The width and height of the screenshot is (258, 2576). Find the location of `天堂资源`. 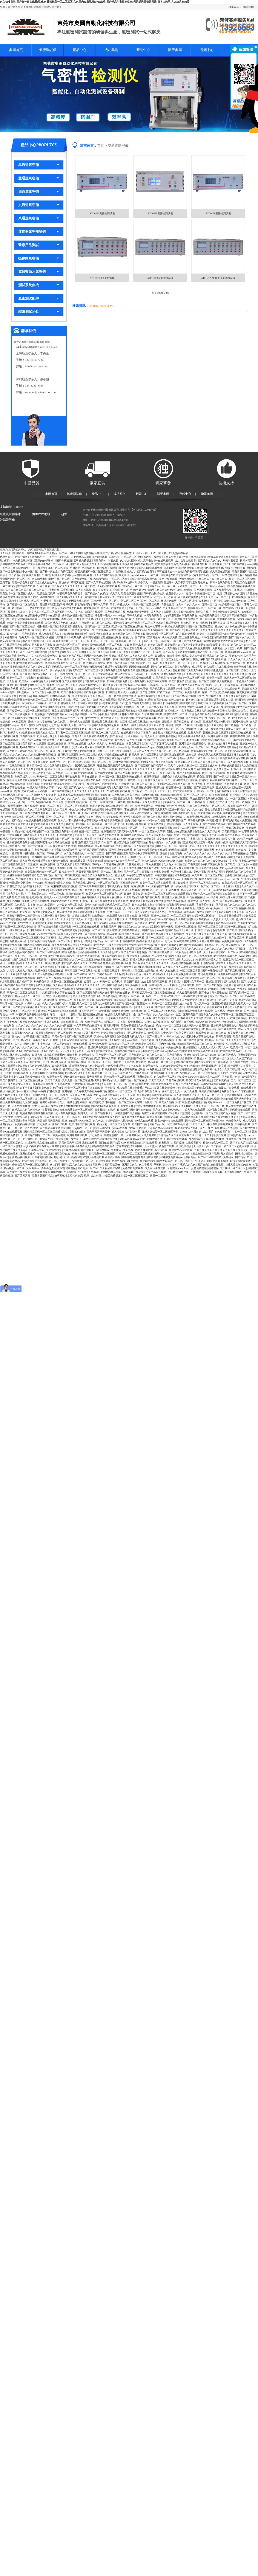

天堂资源 is located at coordinates (33, 864).